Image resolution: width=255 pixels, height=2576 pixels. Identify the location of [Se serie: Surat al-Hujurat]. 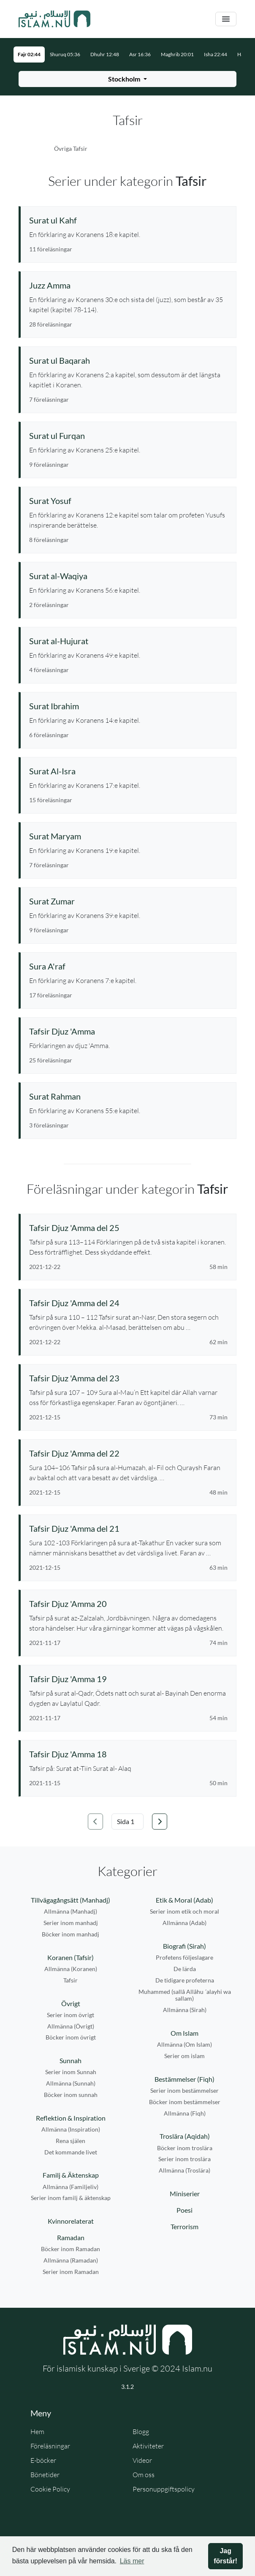
(128, 641).